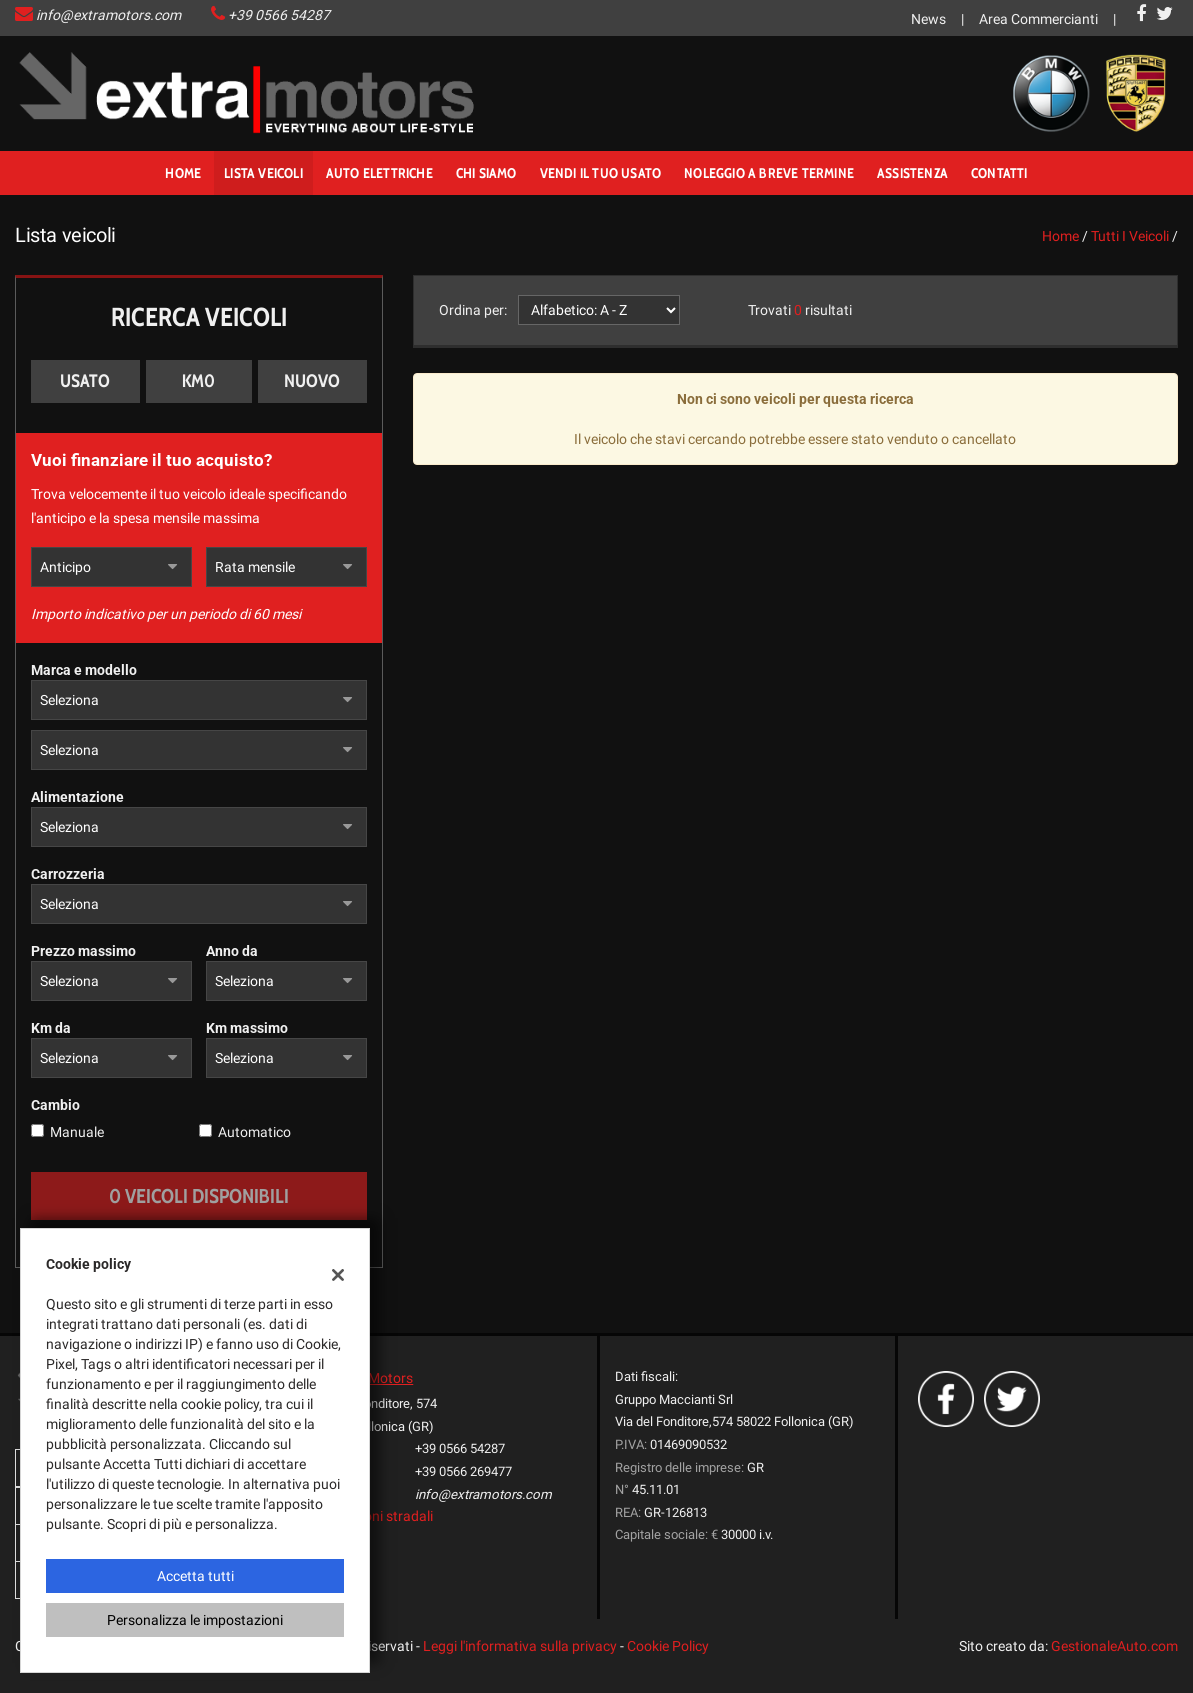  What do you see at coordinates (195, 1576) in the screenshot?
I see `Accetta tutti` at bounding box center [195, 1576].